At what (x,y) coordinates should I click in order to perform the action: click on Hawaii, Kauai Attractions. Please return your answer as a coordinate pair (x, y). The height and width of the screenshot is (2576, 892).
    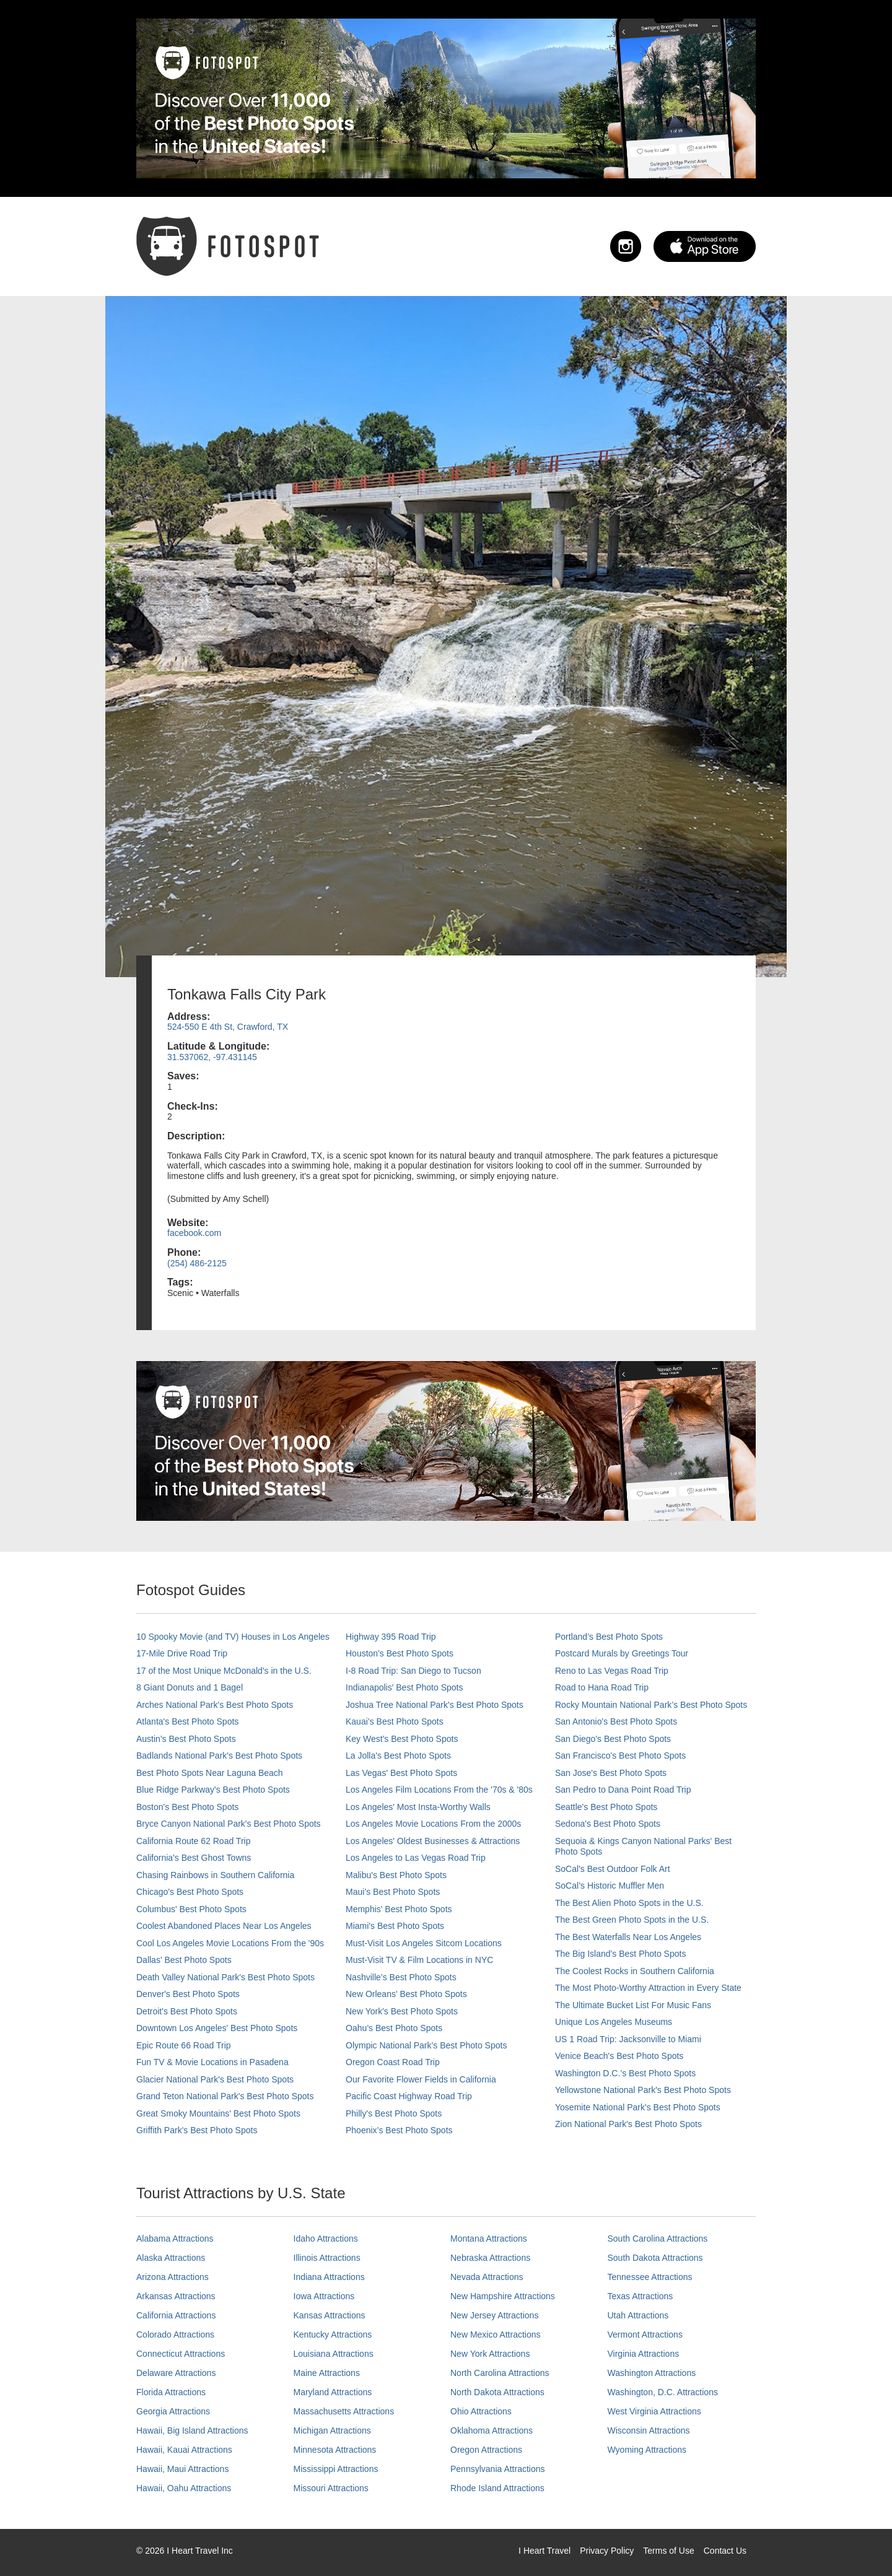
    Looking at the image, I should click on (184, 2450).